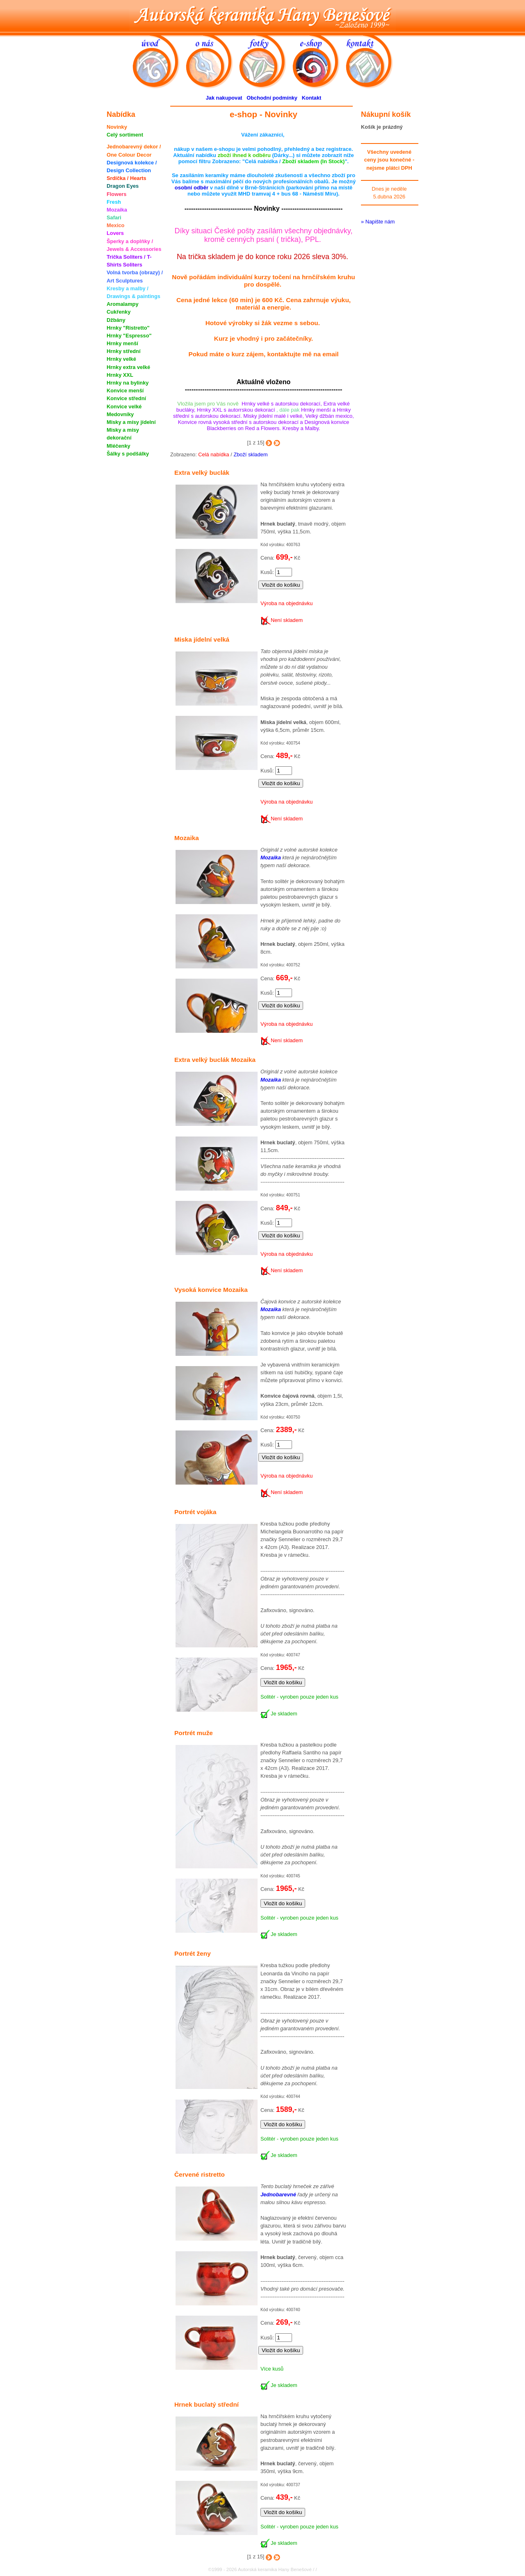 Image resolution: width=525 pixels, height=2576 pixels. Describe the element at coordinates (192, 1953) in the screenshot. I see `Portrét ženy` at that location.